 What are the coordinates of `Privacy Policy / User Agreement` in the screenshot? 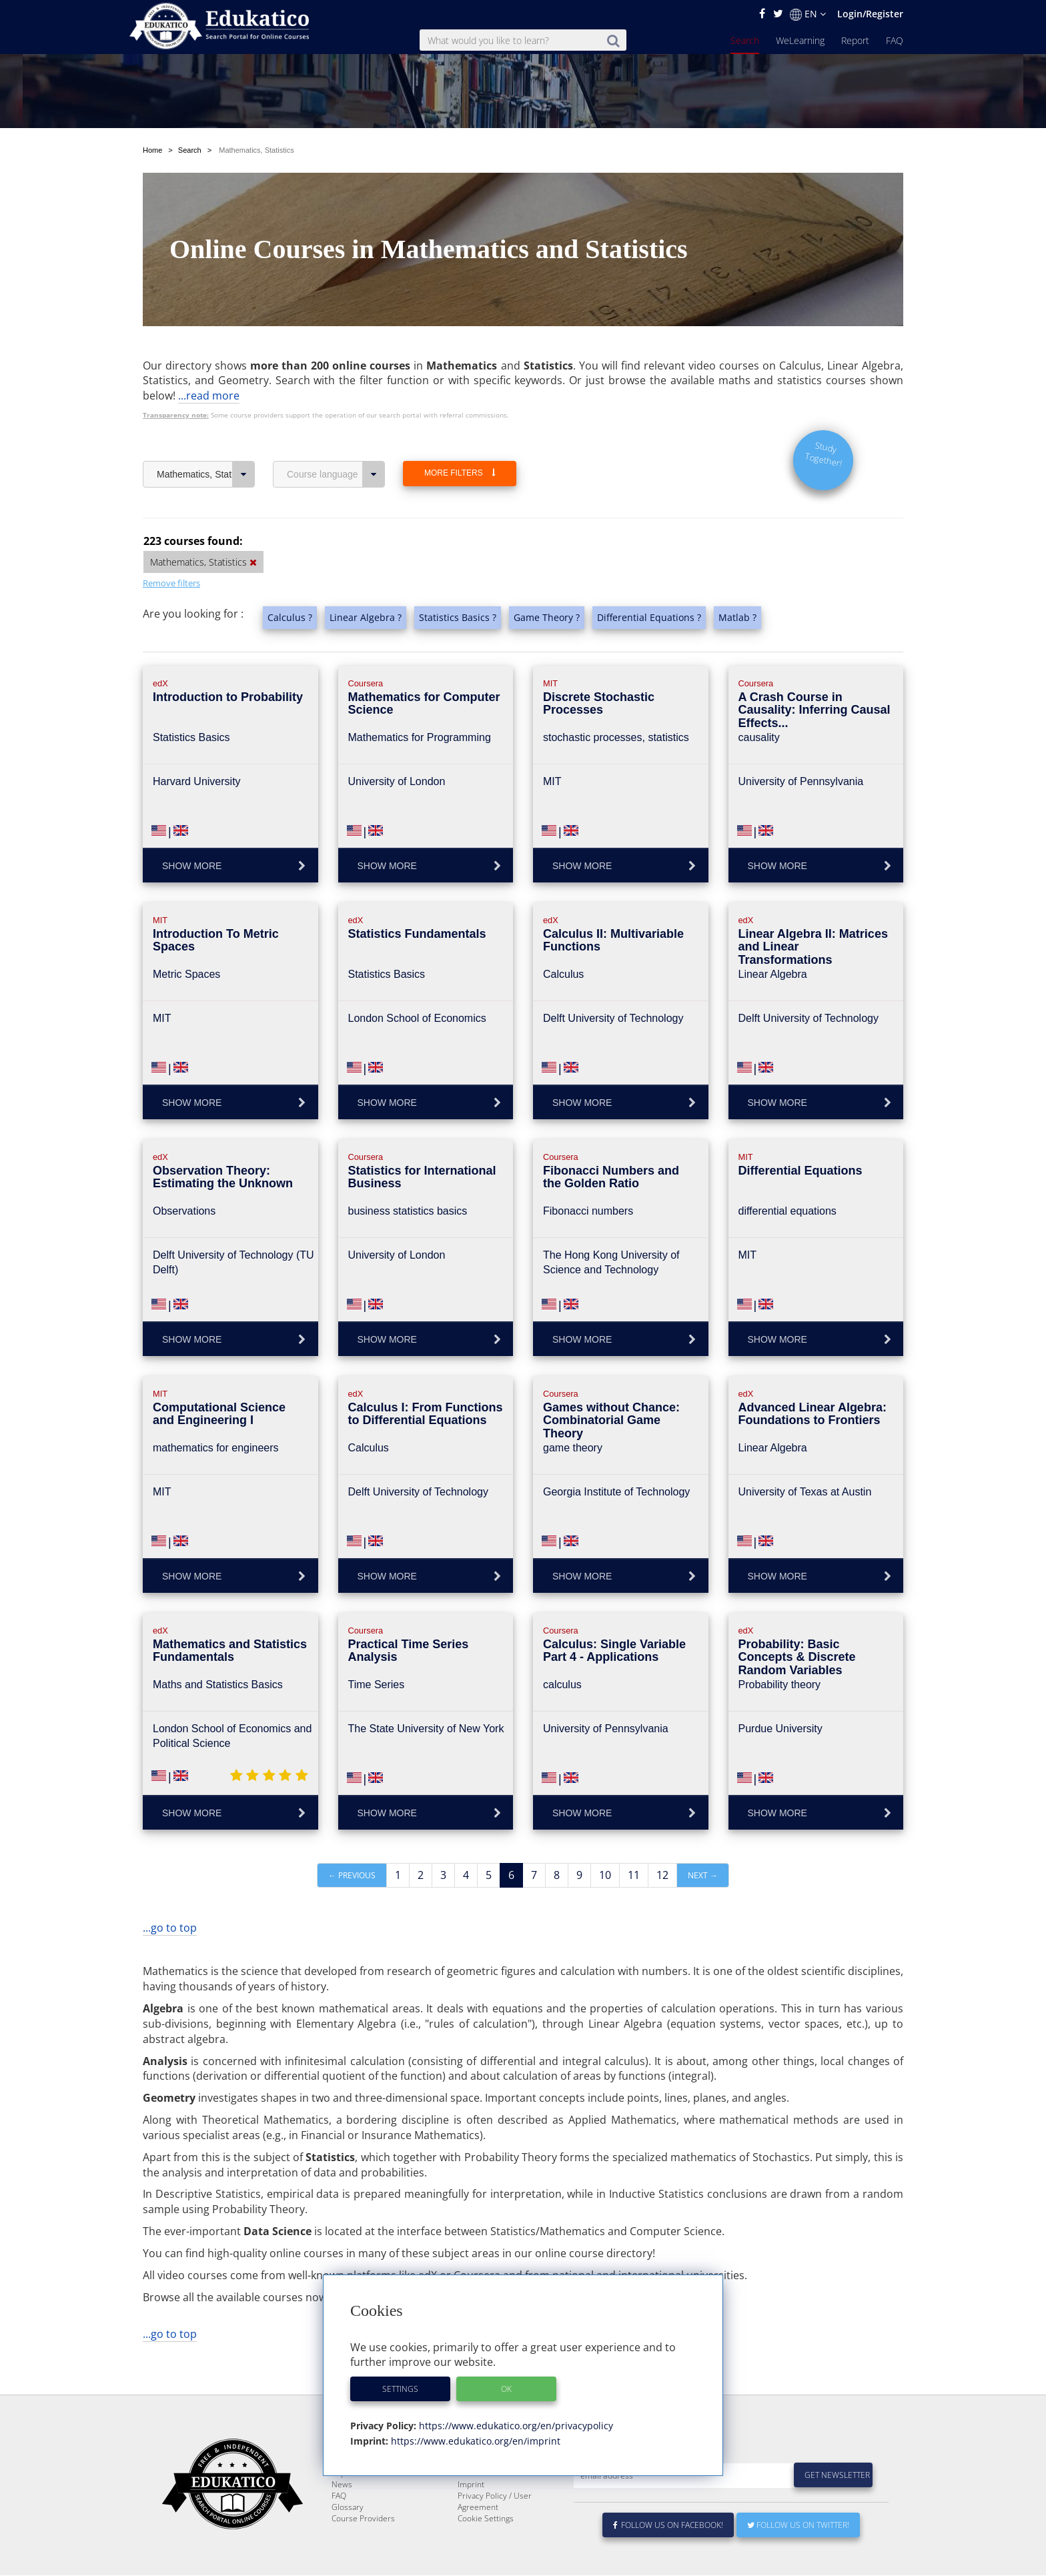 It's located at (495, 2502).